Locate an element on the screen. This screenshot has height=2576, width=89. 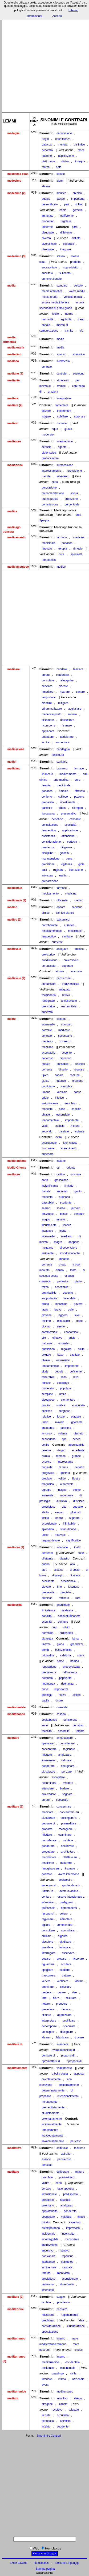
insignificante is located at coordinates (50, 1103).